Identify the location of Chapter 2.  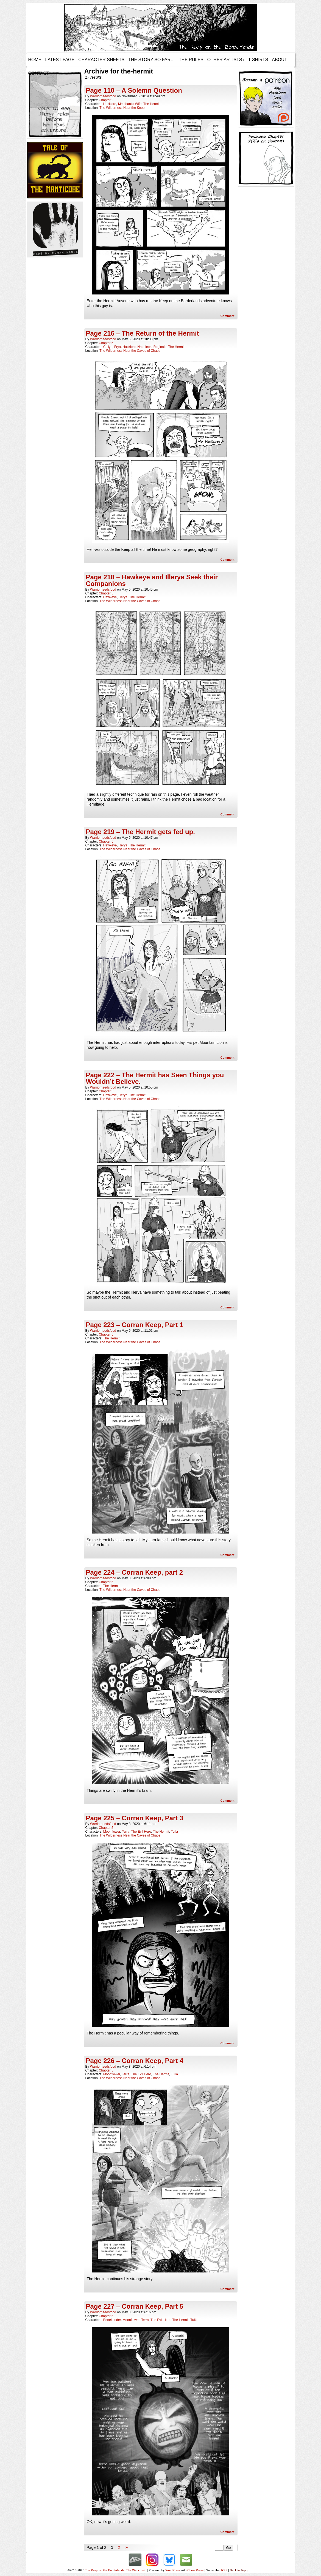
(106, 100).